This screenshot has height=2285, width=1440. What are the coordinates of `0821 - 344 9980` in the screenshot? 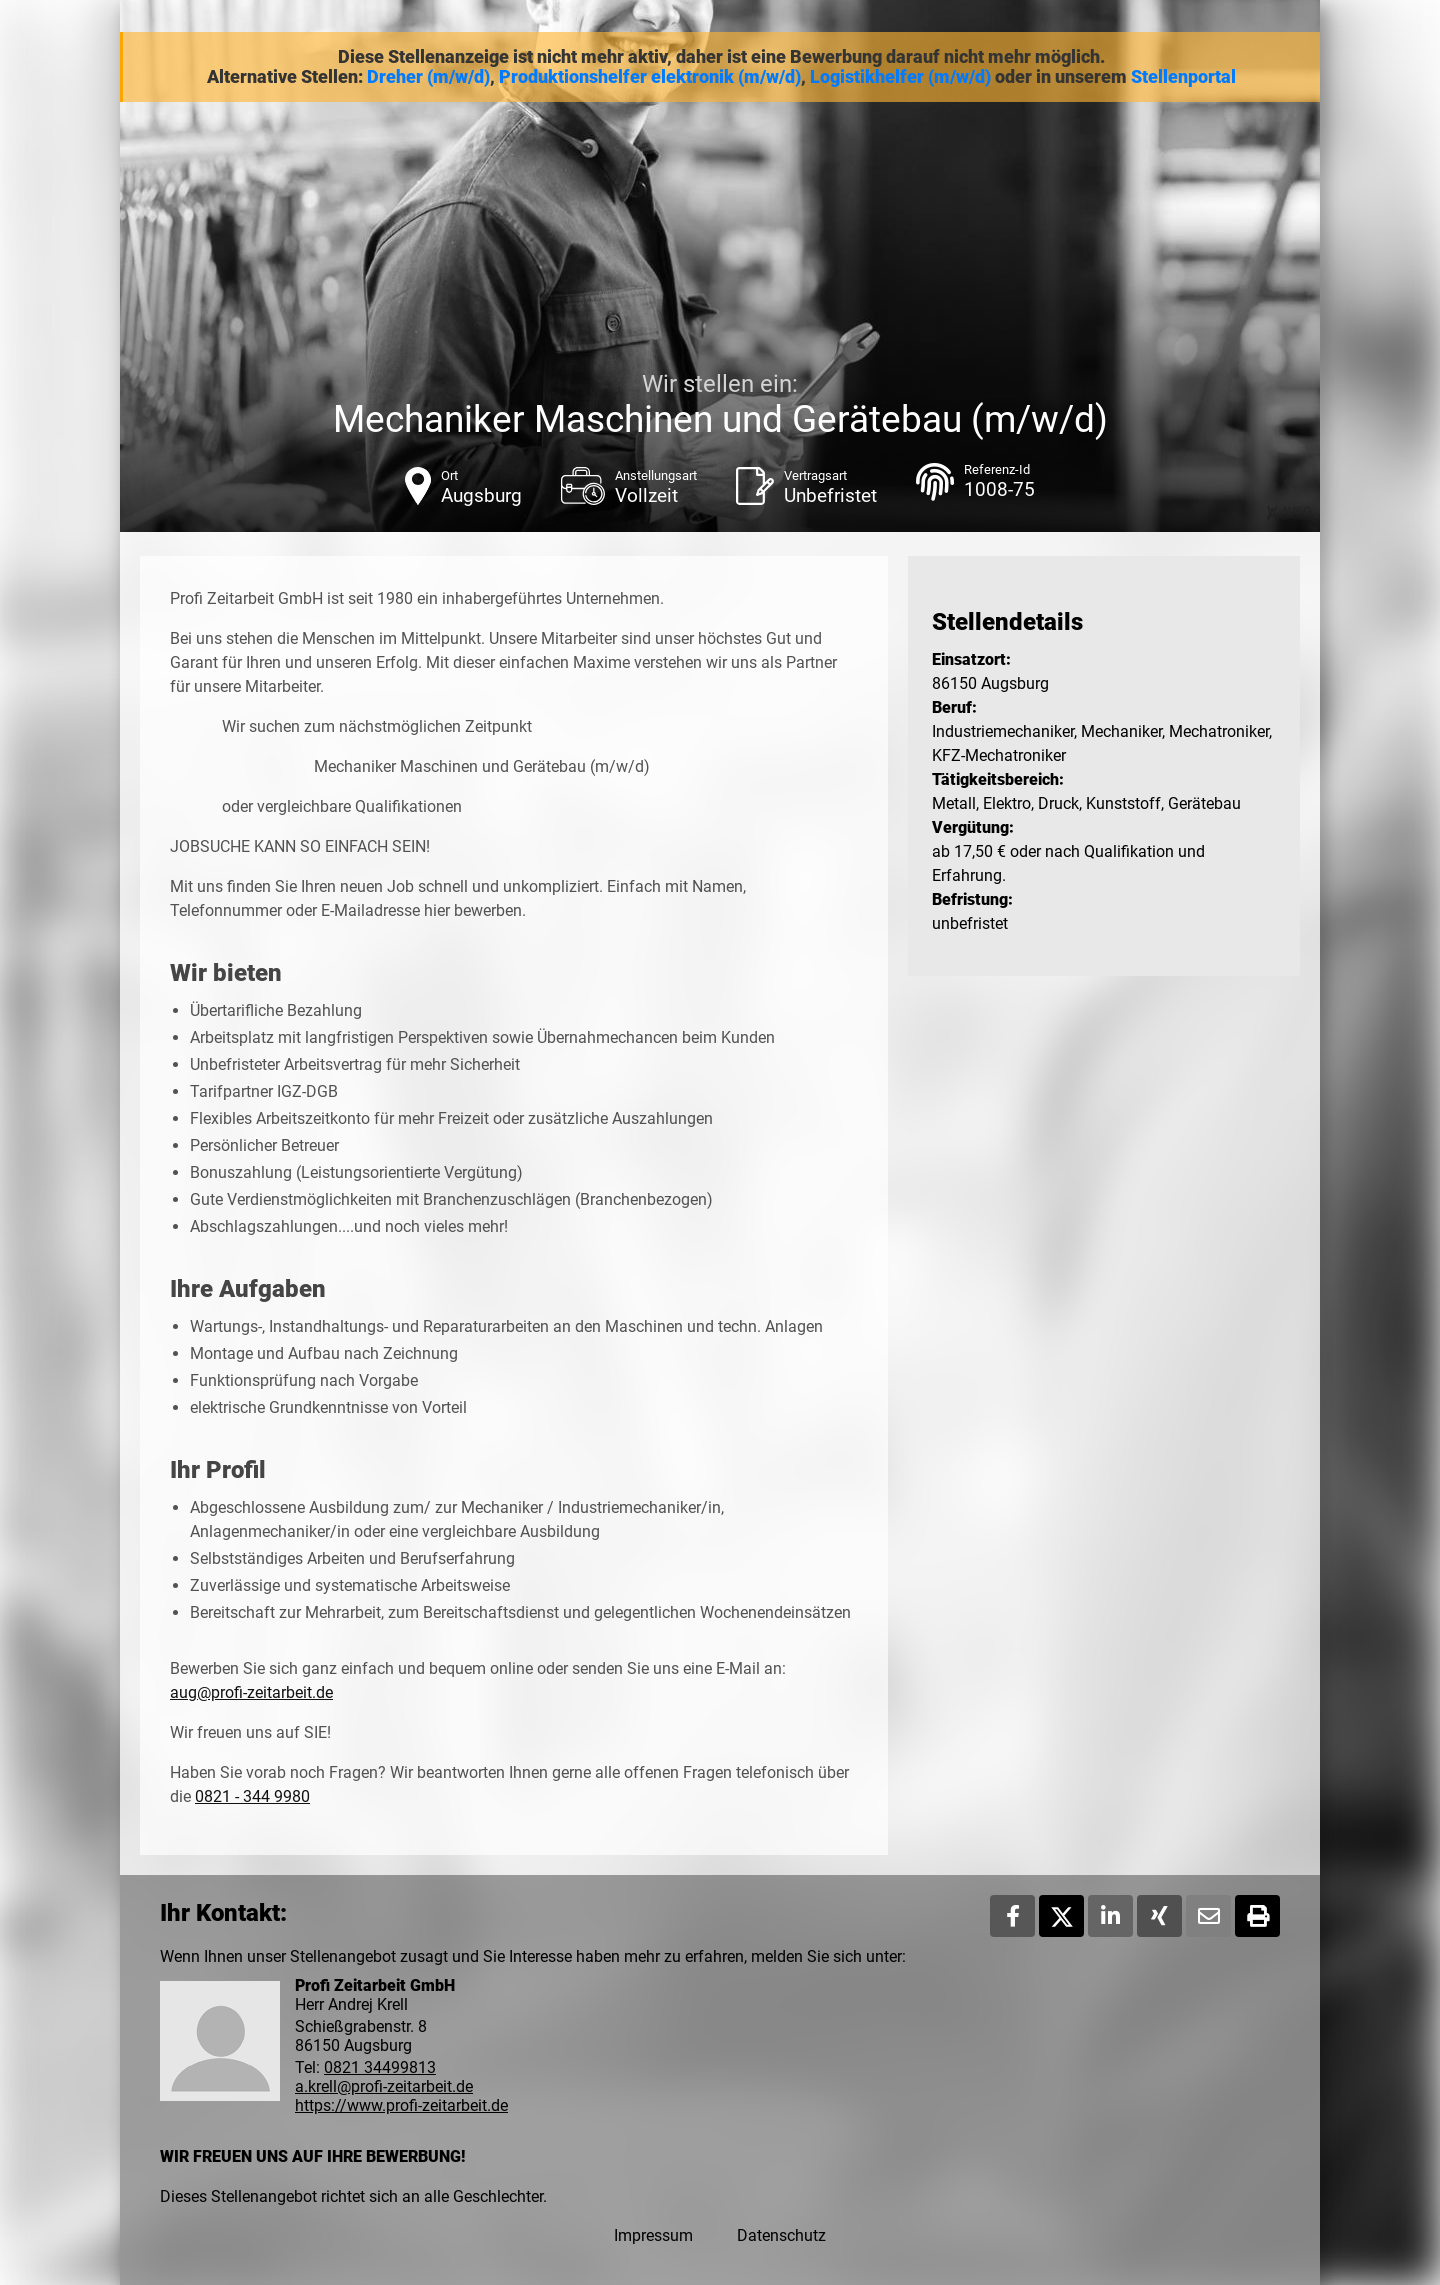 It's located at (252, 1796).